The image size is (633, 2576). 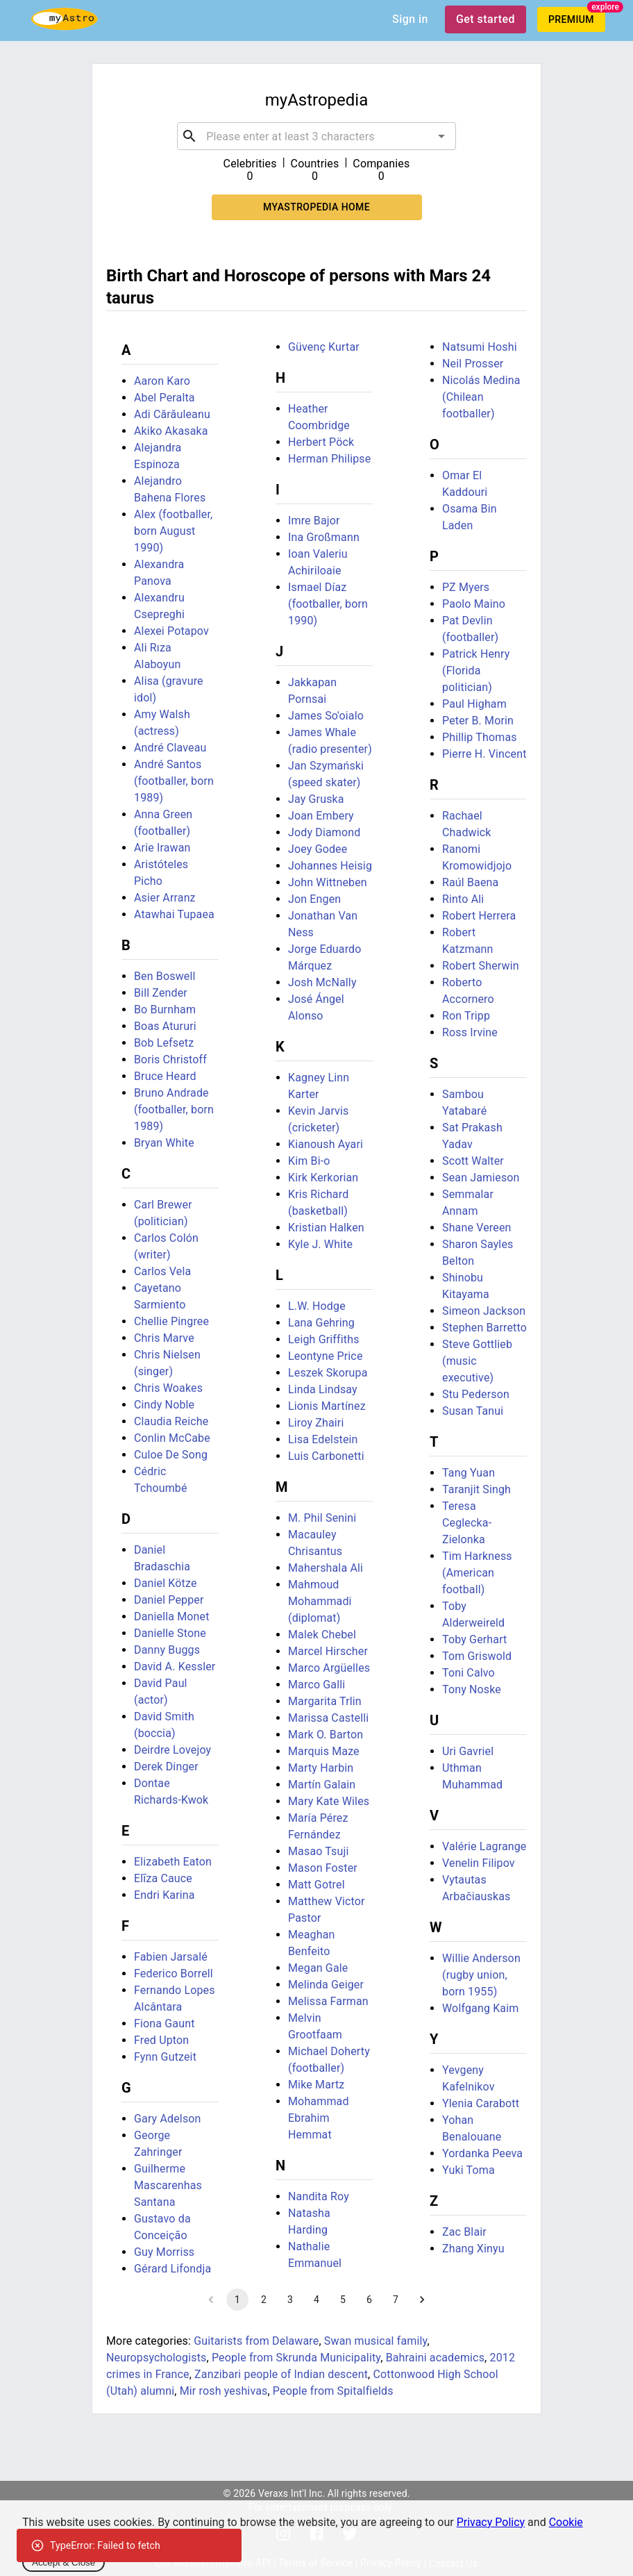 I want to click on Aaron Karo, so click(x=162, y=381).